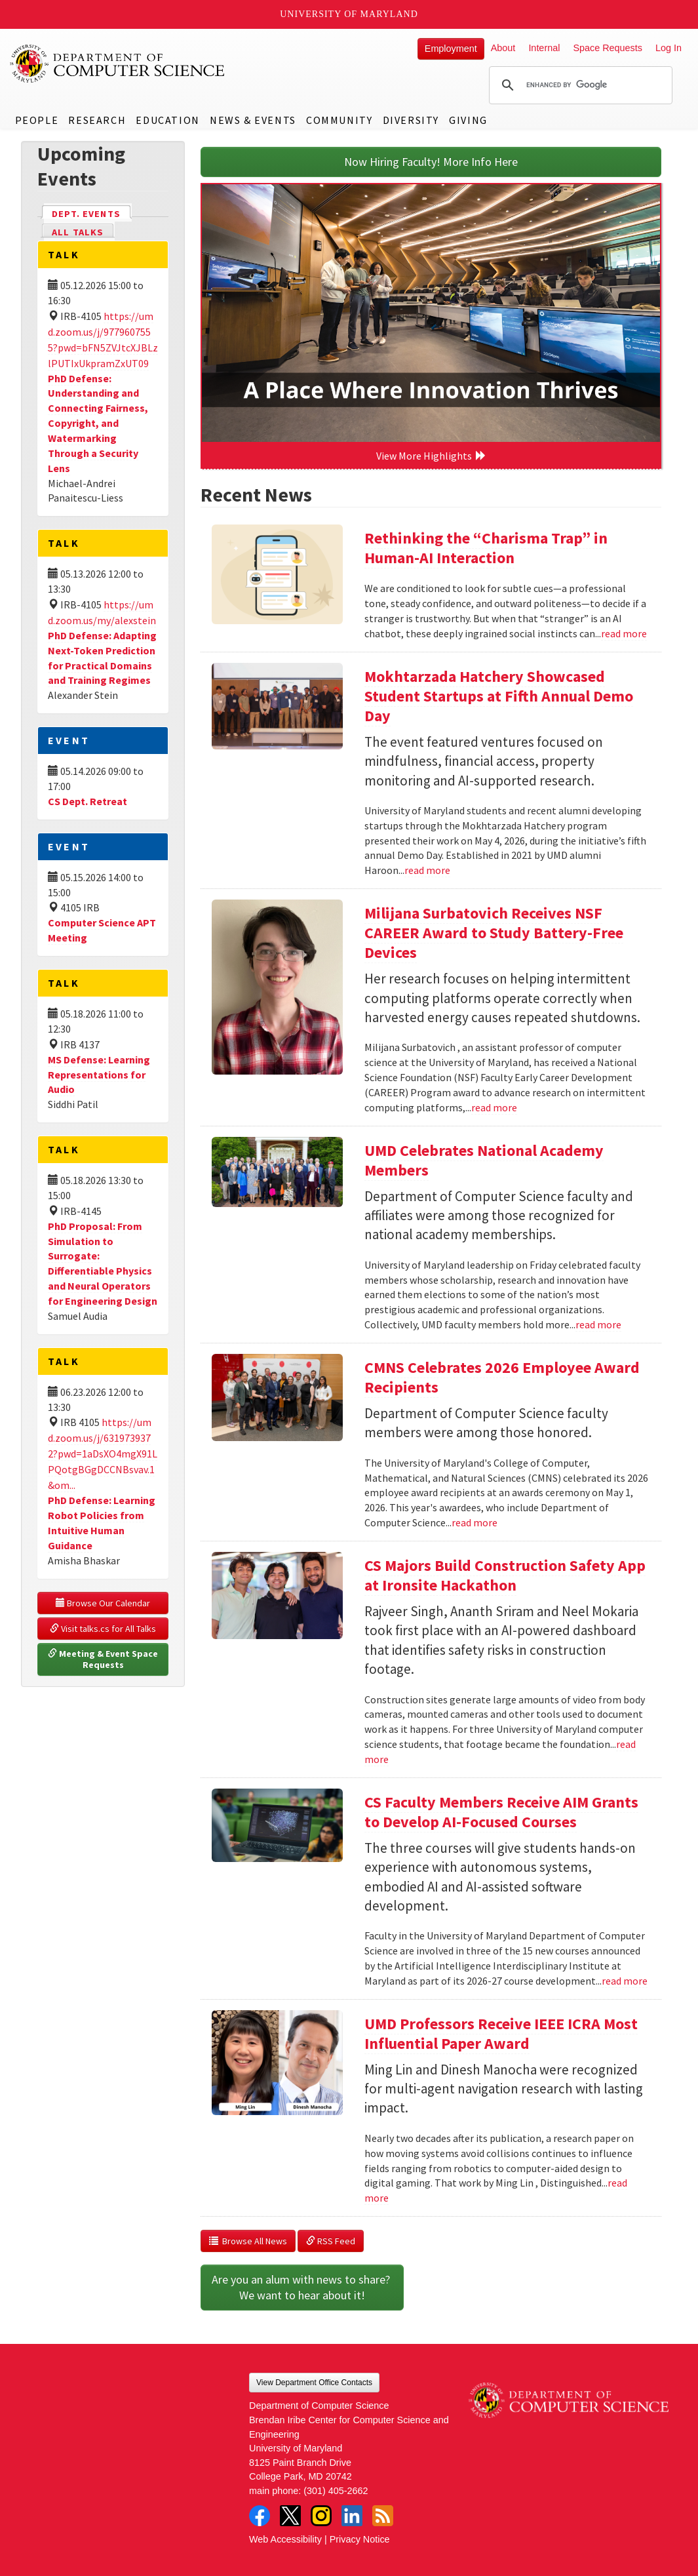 The height and width of the screenshot is (2576, 698). I want to click on All Talks, so click(78, 232).